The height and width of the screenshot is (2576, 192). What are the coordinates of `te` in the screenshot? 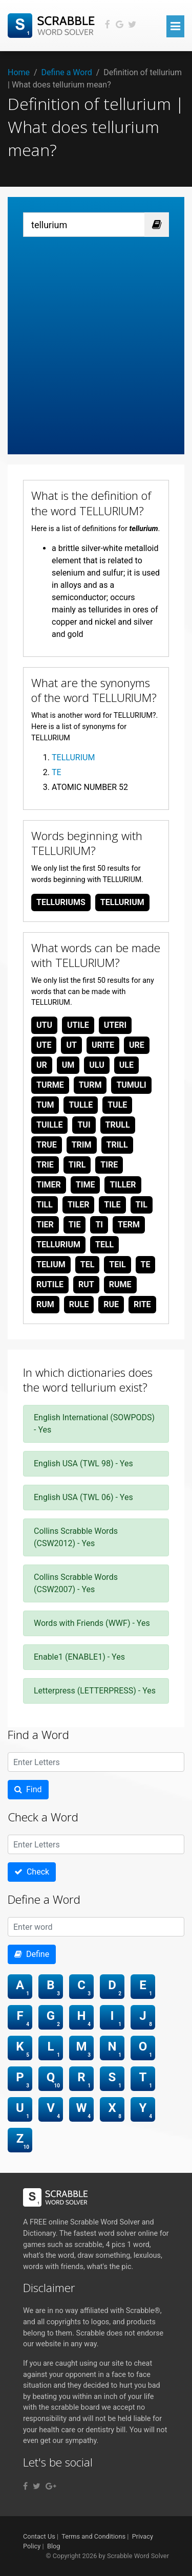 It's located at (146, 1264).